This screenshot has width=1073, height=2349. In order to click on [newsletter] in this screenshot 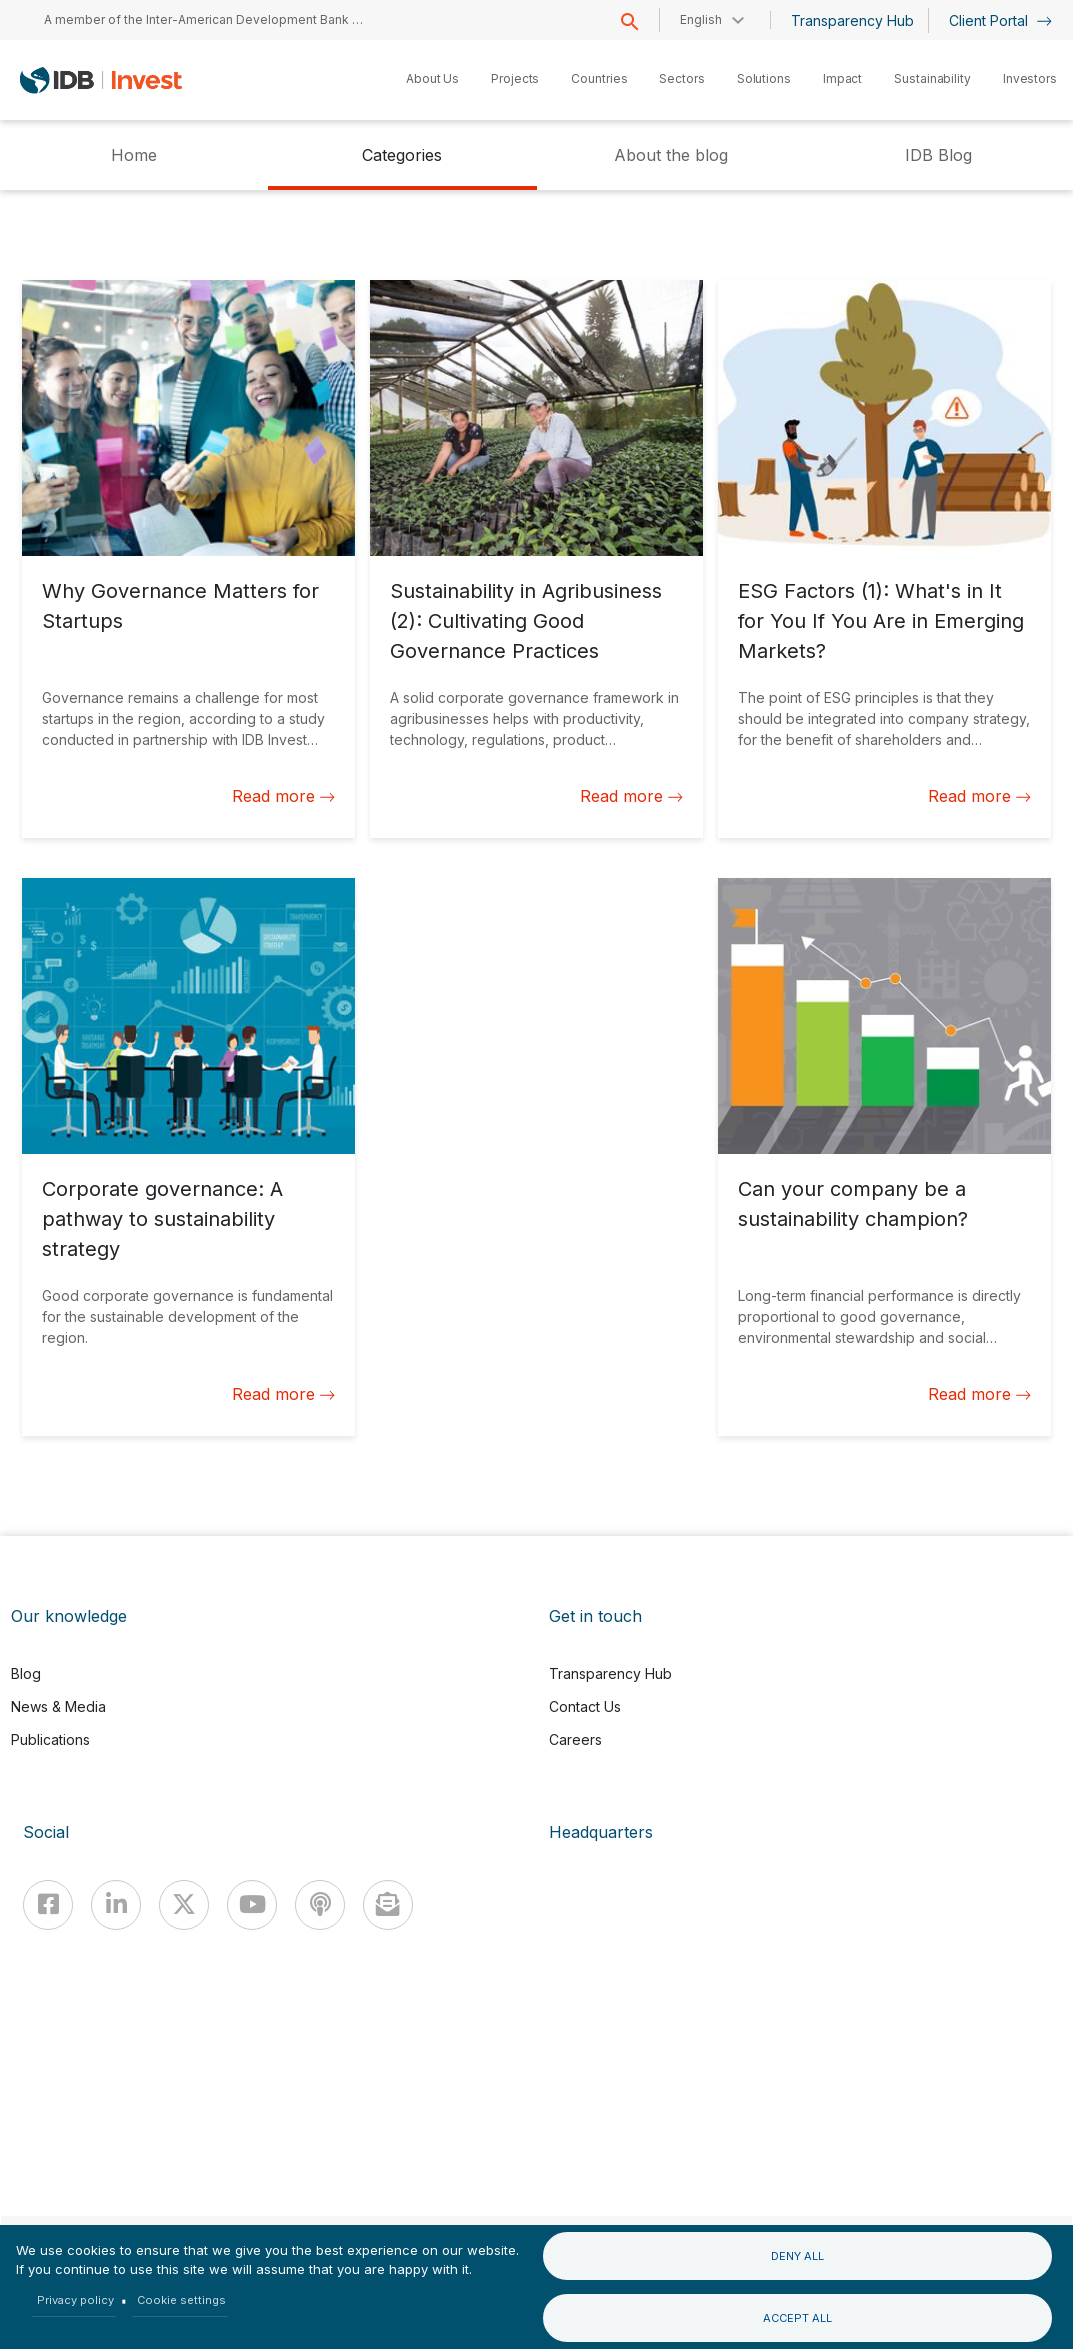, I will do `click(388, 1905)`.